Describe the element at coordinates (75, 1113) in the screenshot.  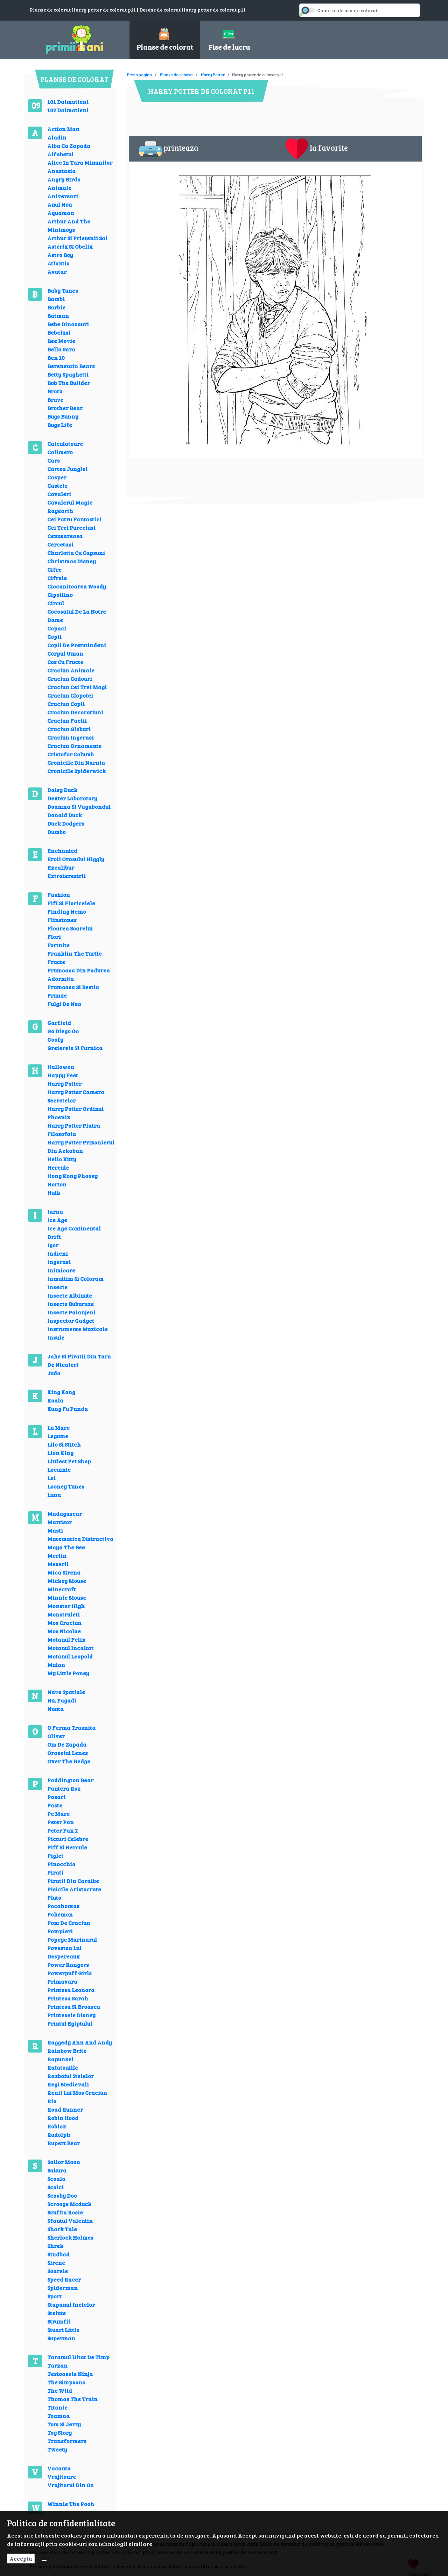
I see `Harry Potter Ordinul Phoenix` at that location.